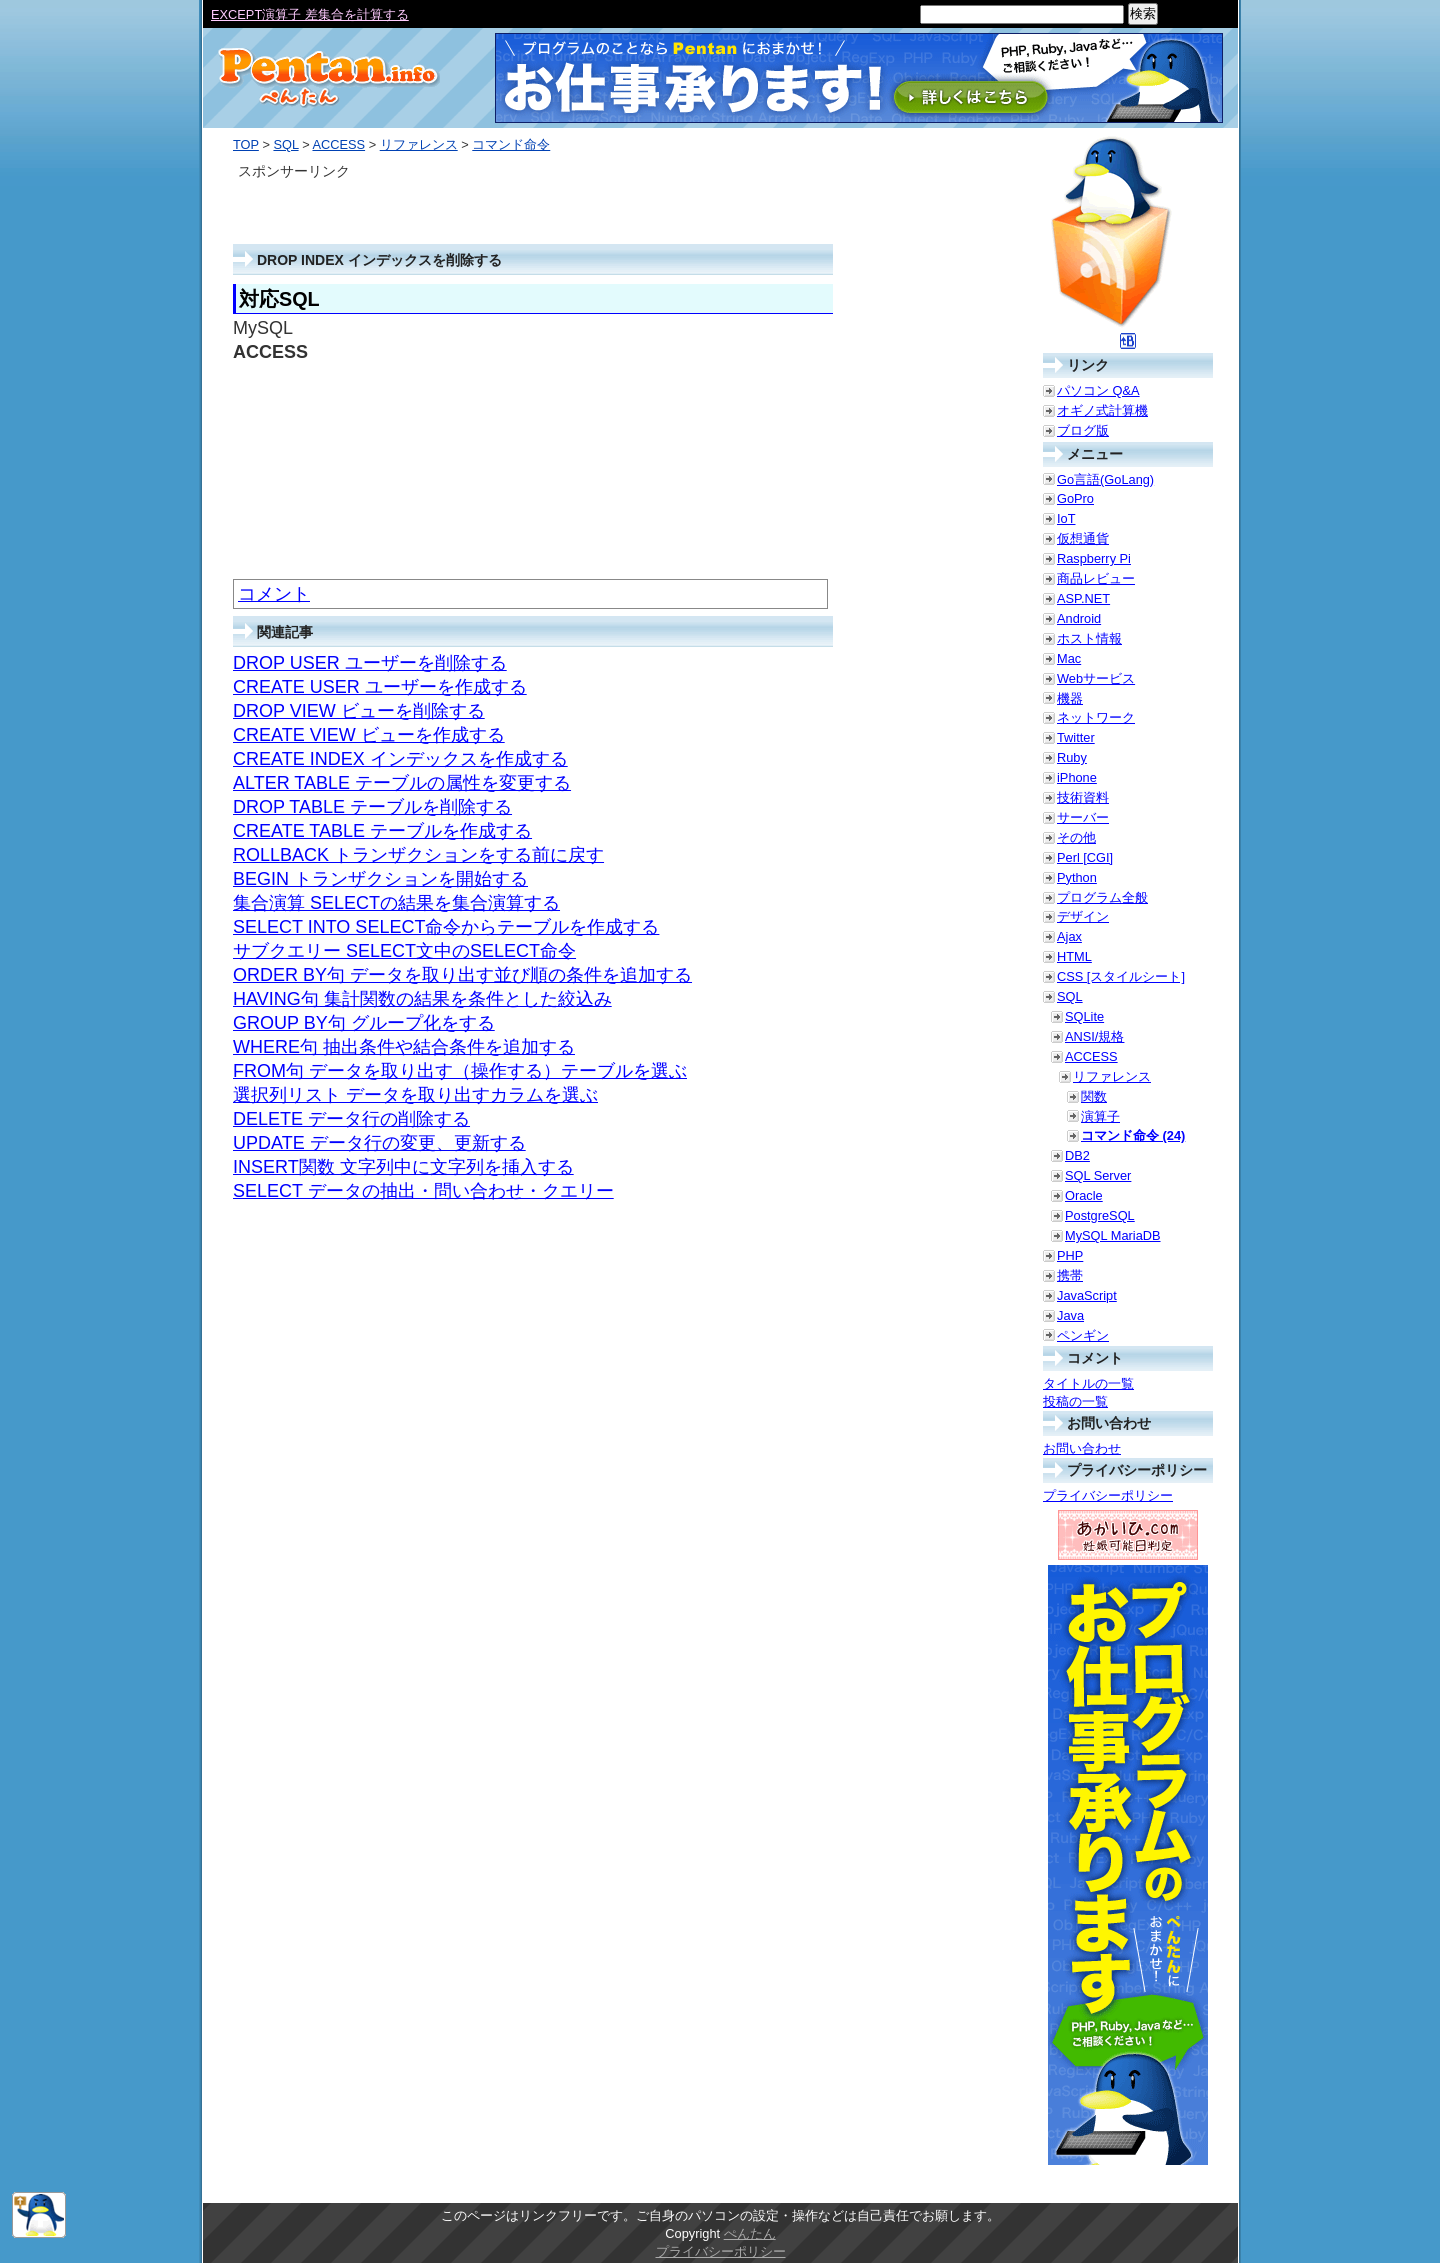 The height and width of the screenshot is (2263, 1440). I want to click on ペンギン, so click(1083, 1335).